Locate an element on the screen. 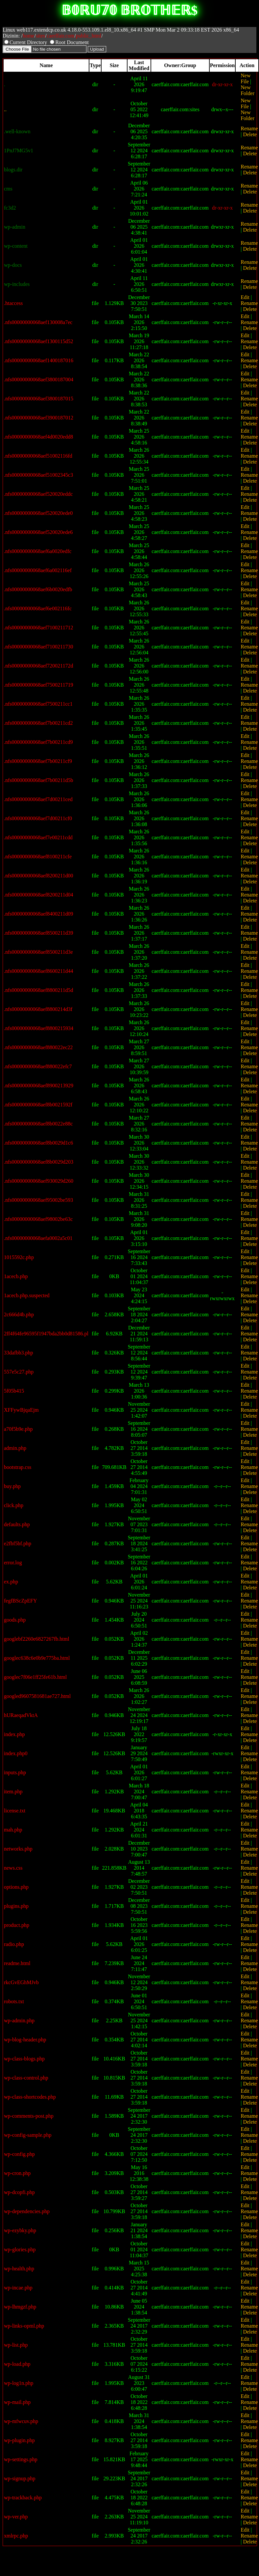  fc3d2 is located at coordinates (10, 208).